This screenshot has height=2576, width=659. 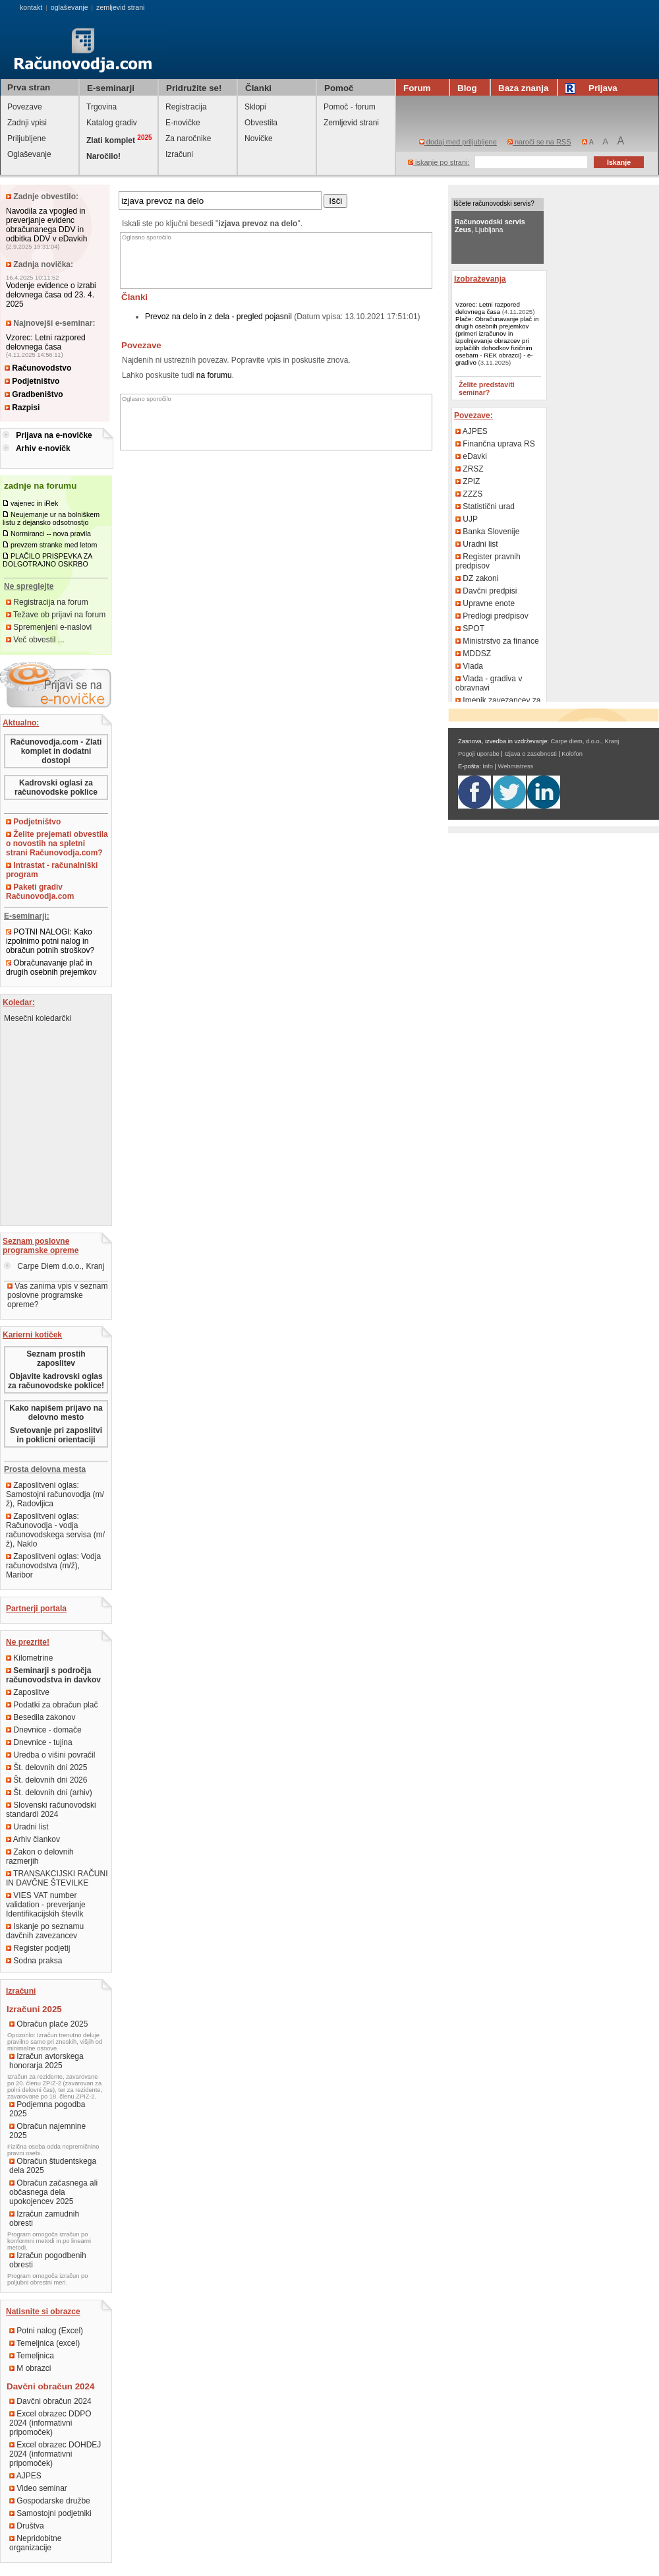 I want to click on Zaposlitveni oglas: Vodja računovodstva (m/ž), Maribor, so click(x=53, y=1565).